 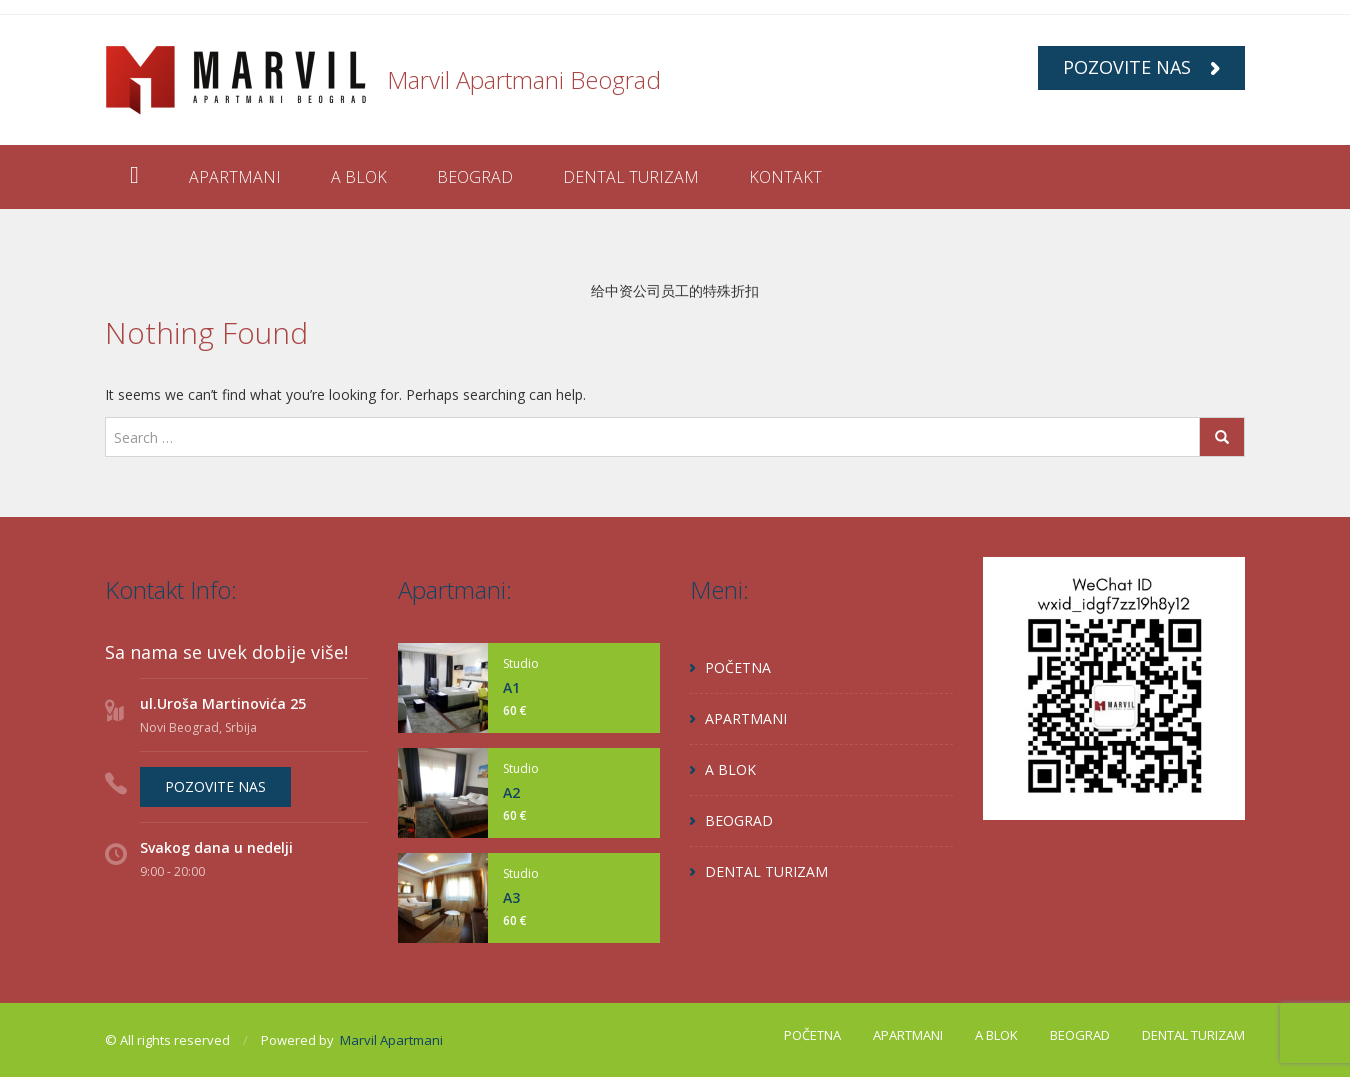 What do you see at coordinates (511, 792) in the screenshot?
I see `A2` at bounding box center [511, 792].